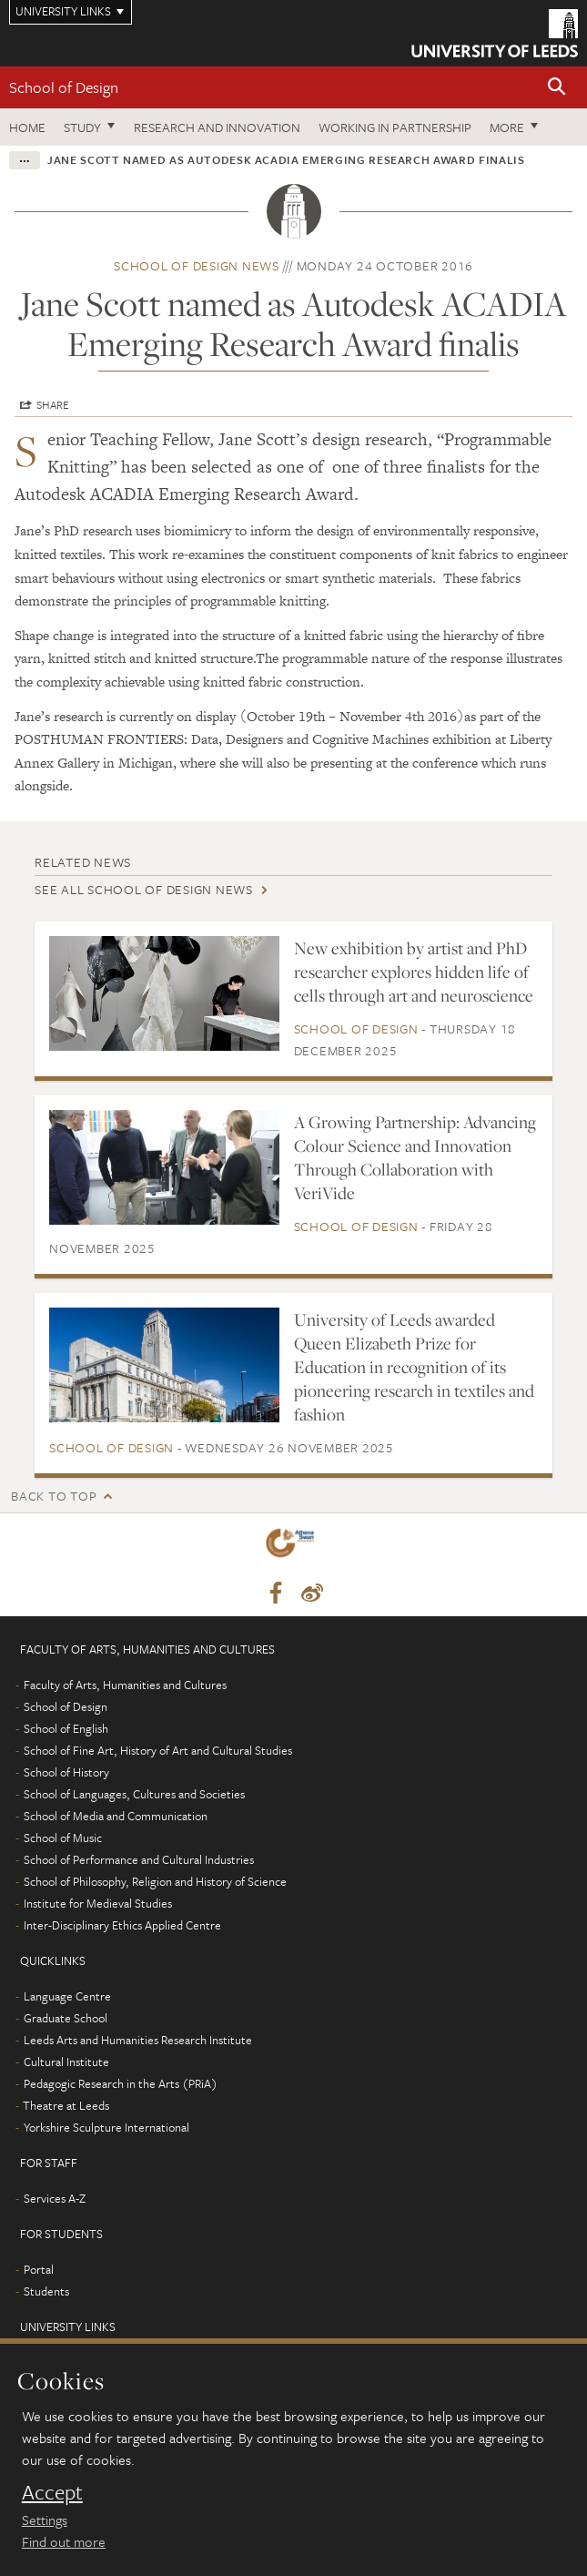  I want to click on School of Performance and Cultural Industries, so click(139, 1859).